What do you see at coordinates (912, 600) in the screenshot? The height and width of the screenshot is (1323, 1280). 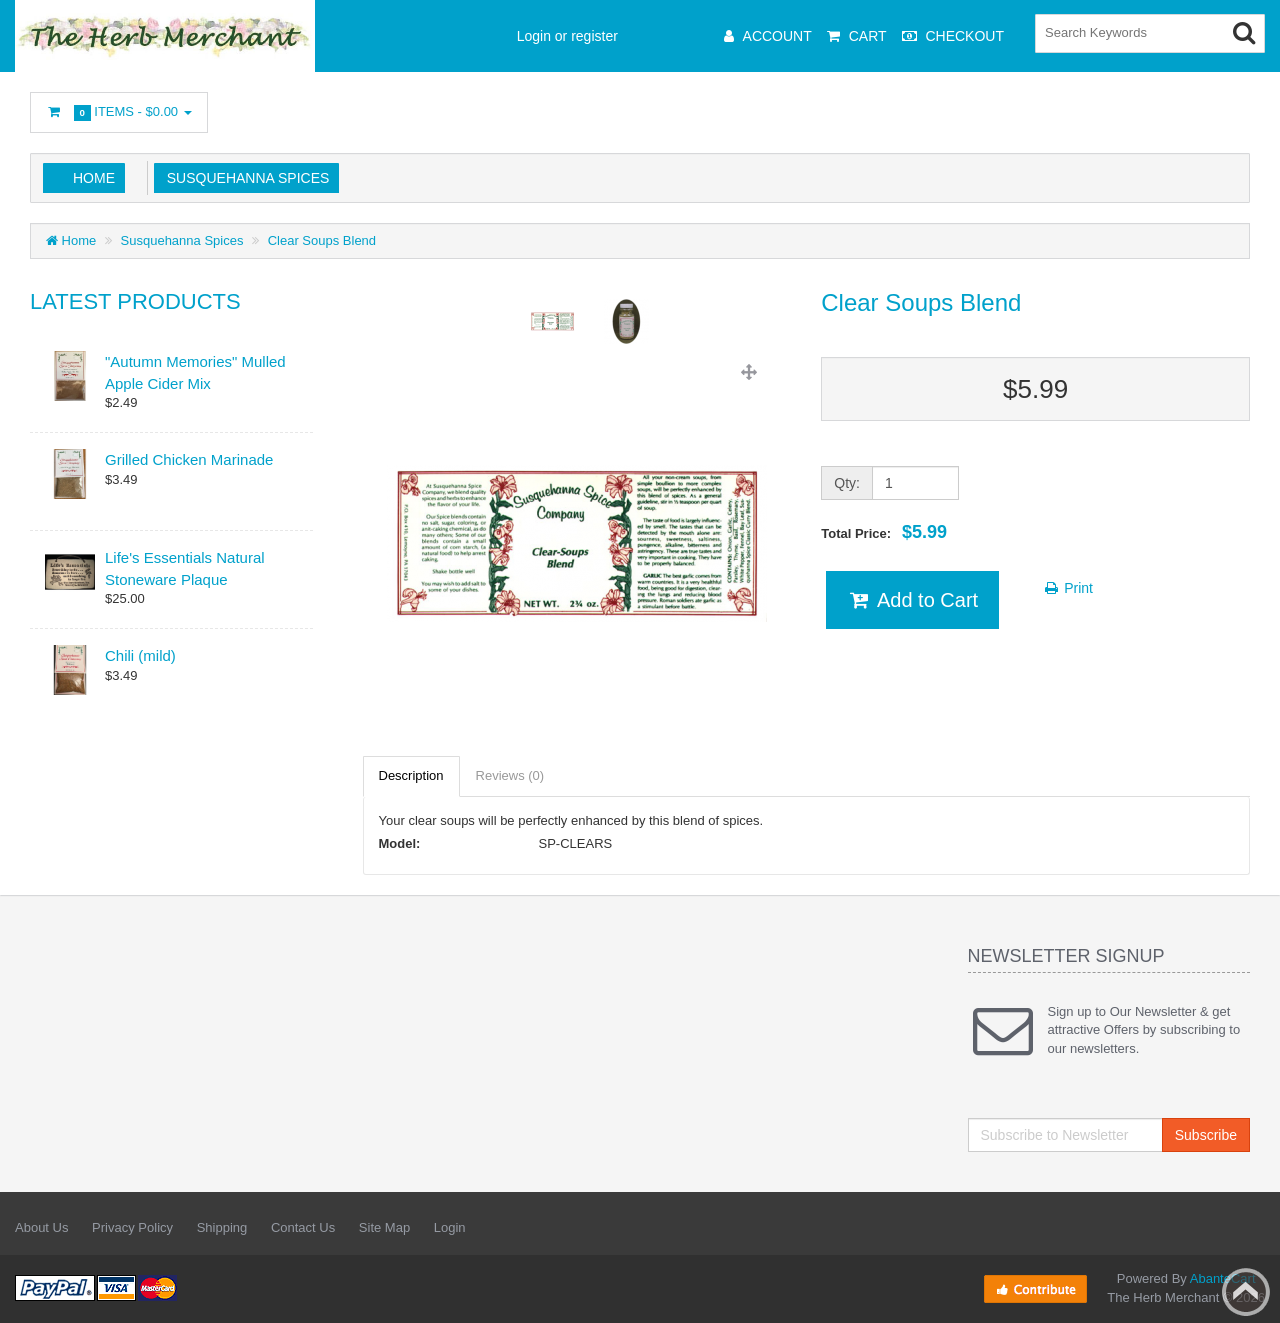 I see `Add to Cart` at bounding box center [912, 600].